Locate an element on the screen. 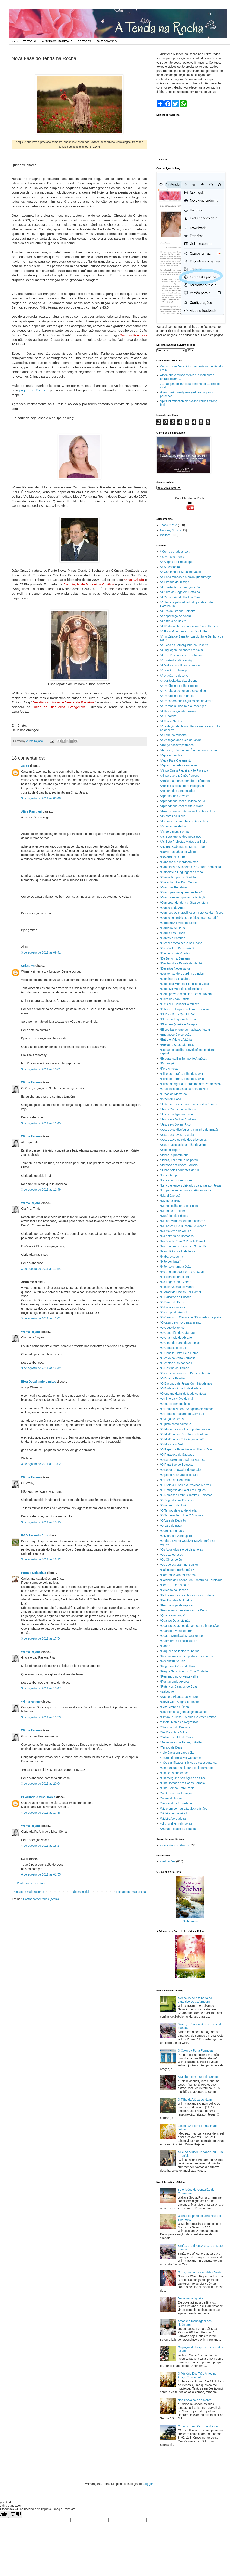 This screenshot has width=239, height=2576. *O futuro começa hoje is located at coordinates (175, 1403).